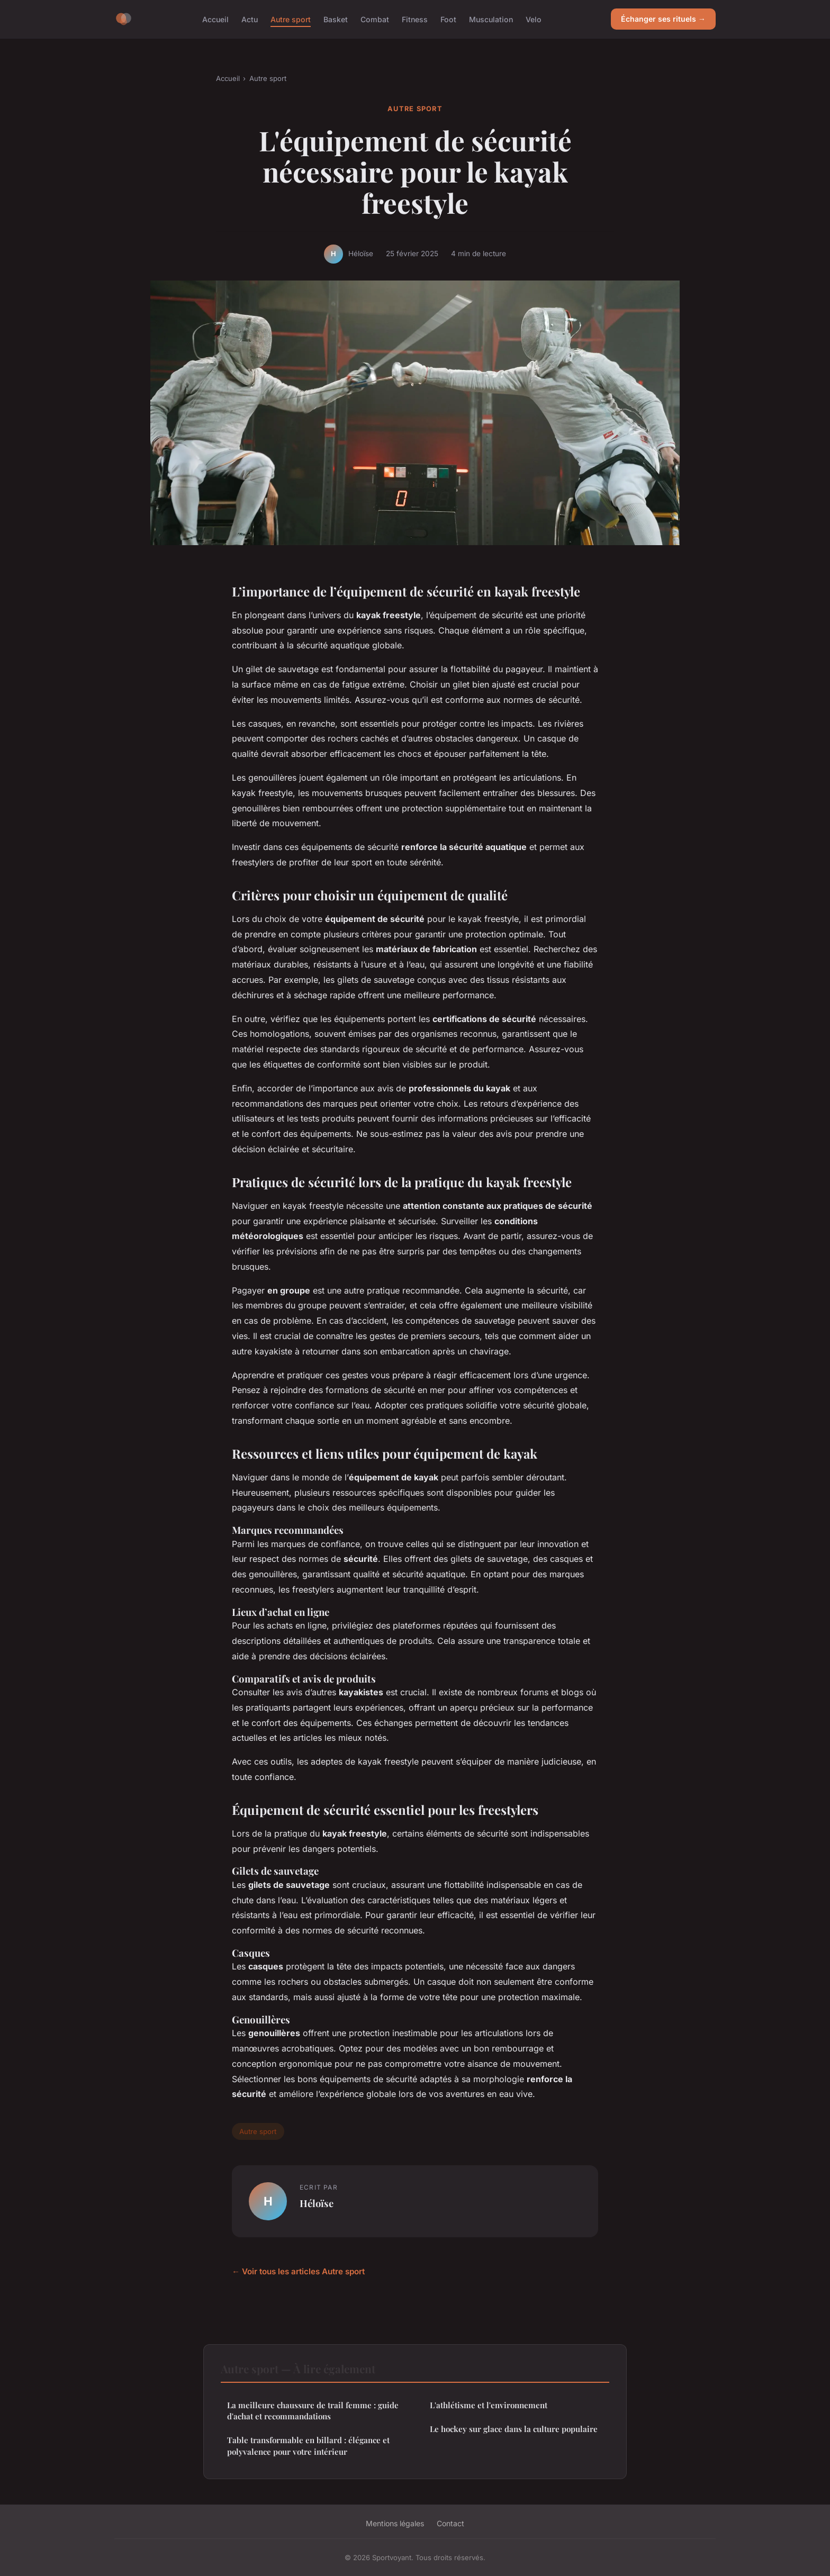 This screenshot has width=830, height=2576. What do you see at coordinates (448, 18) in the screenshot?
I see `Foot` at bounding box center [448, 18].